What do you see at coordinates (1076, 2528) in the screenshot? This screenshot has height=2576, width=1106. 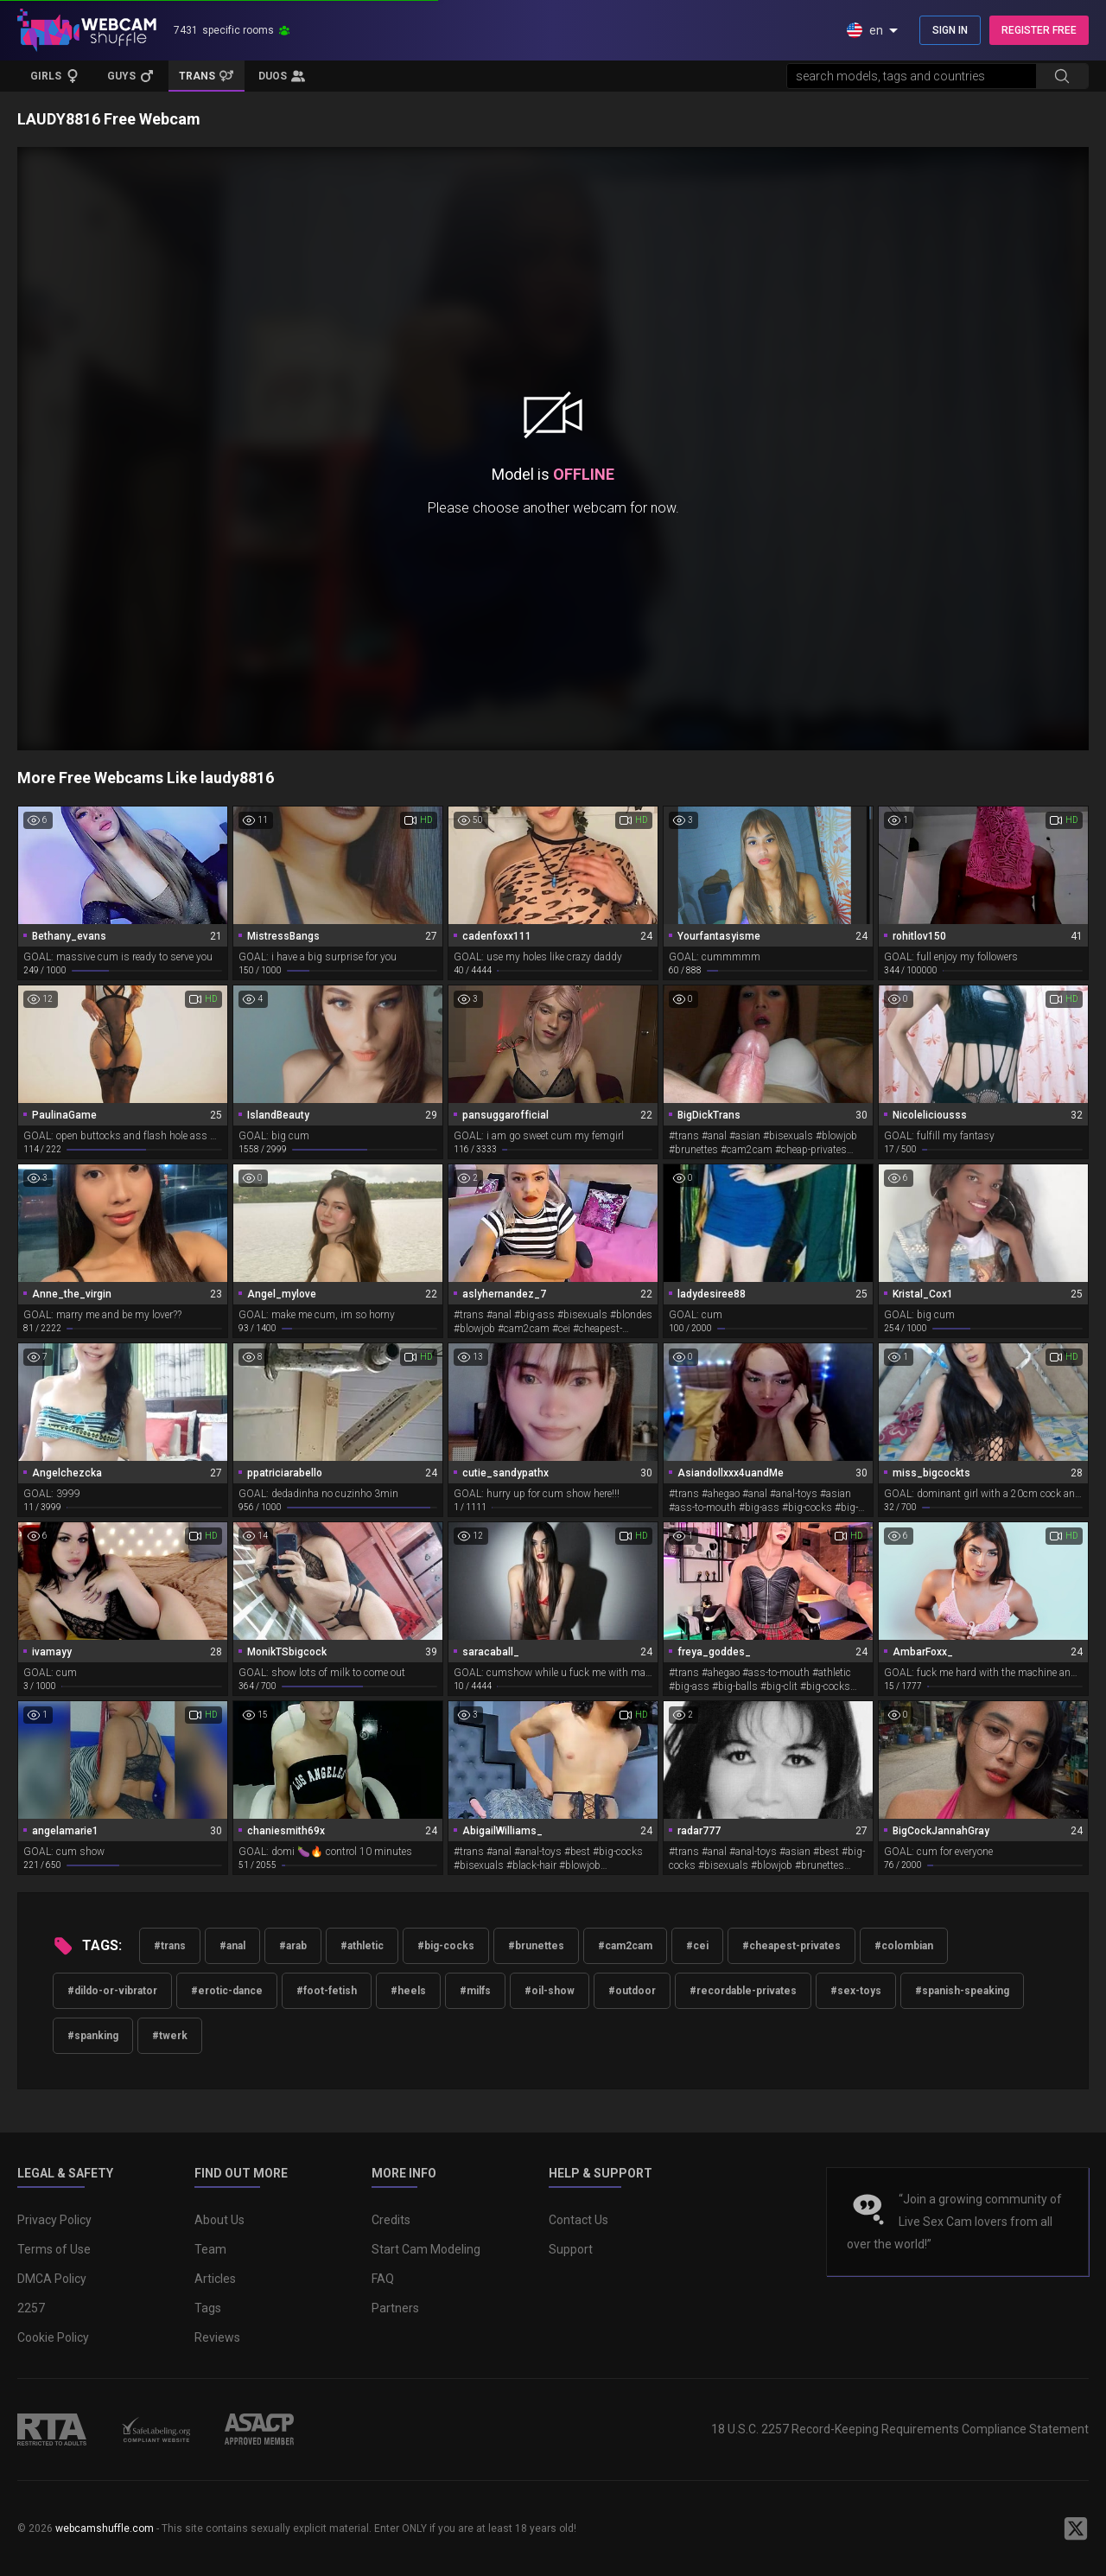 I see `[WebcamShuffle on Twitter]` at bounding box center [1076, 2528].